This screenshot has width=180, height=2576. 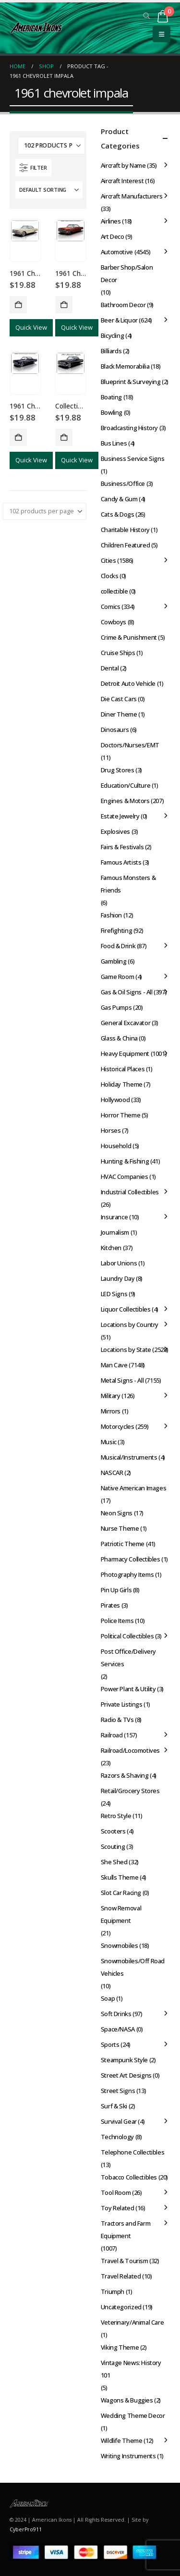 I want to click on Firefighting, so click(x=116, y=930).